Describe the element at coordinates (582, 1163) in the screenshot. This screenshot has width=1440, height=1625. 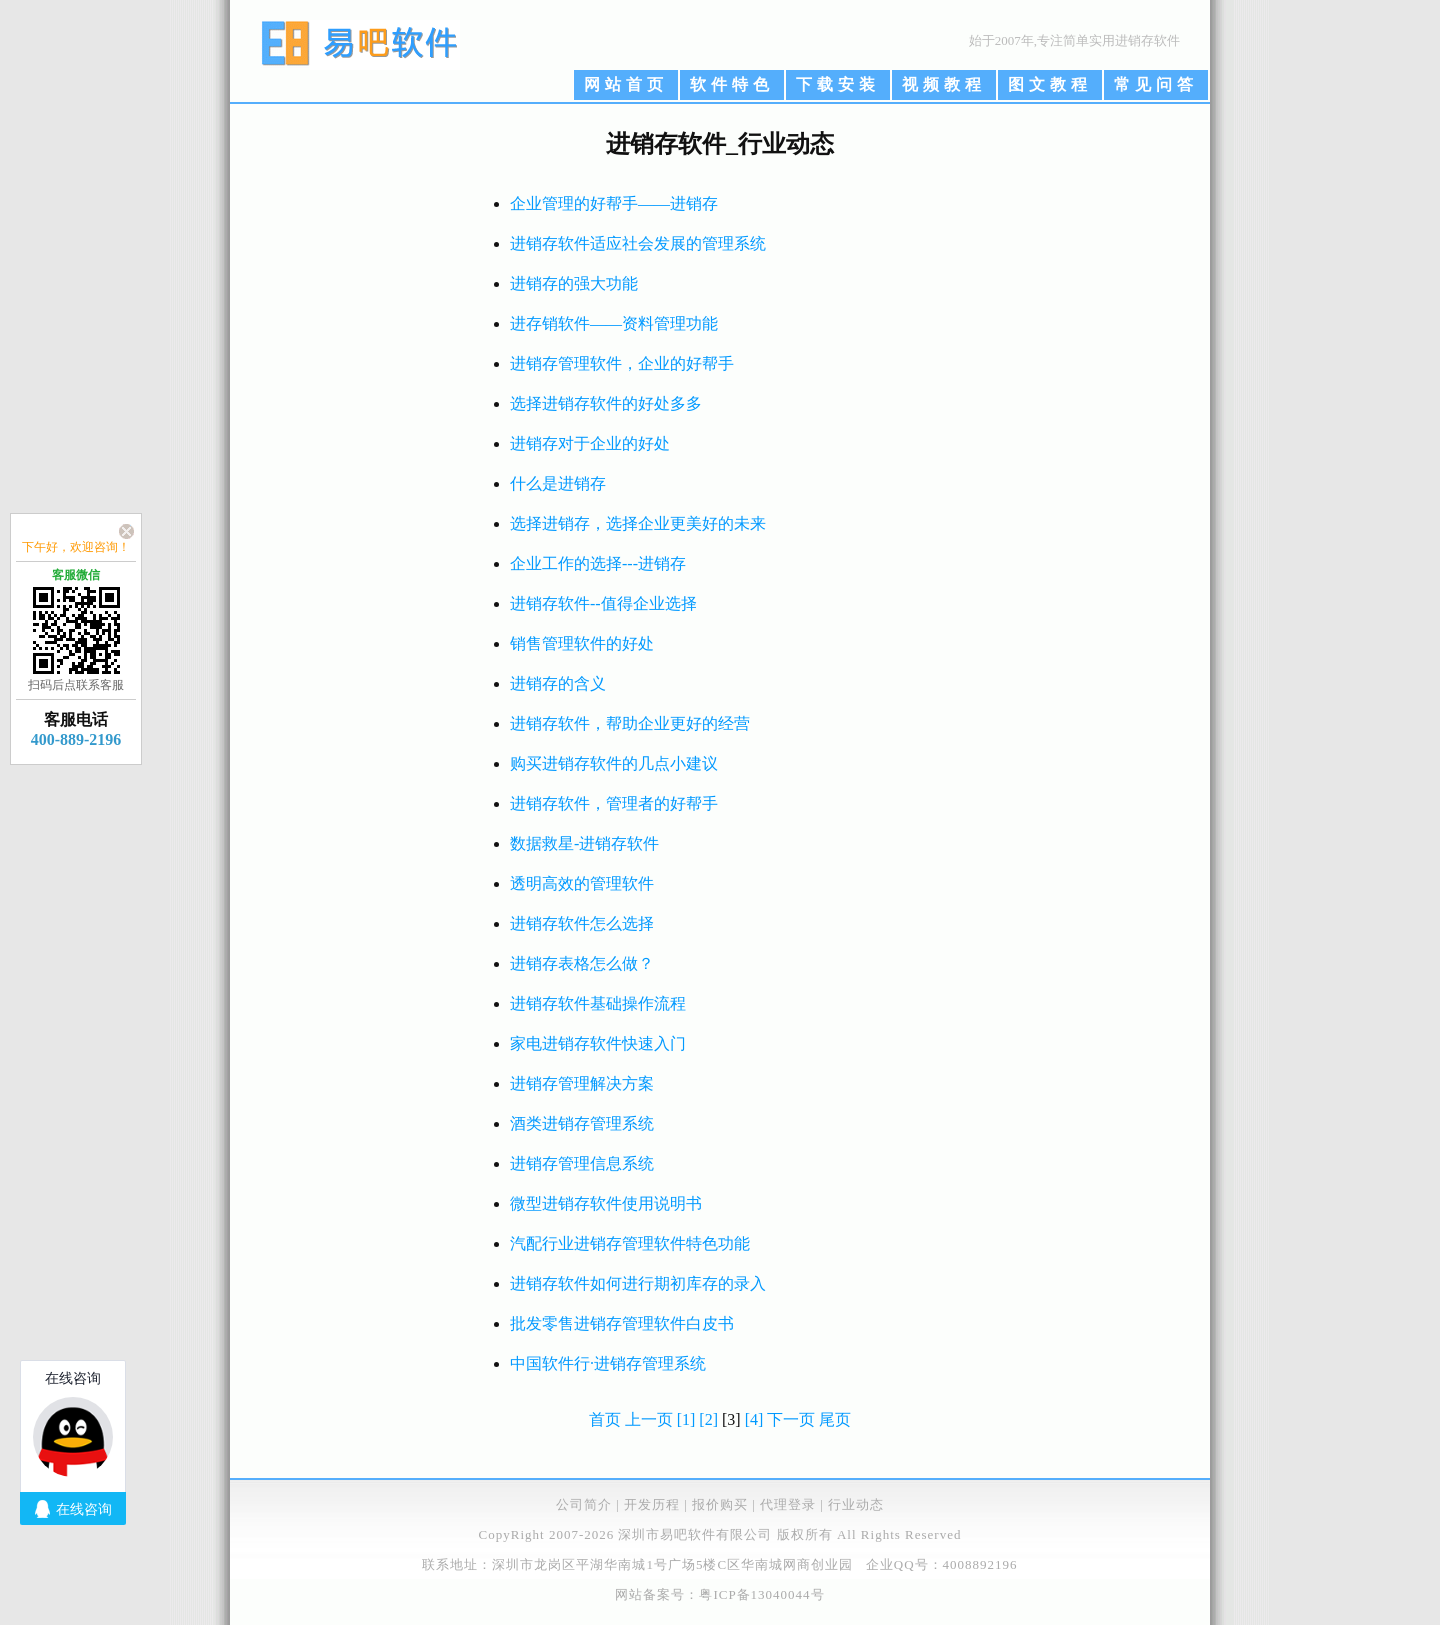
I see `进销存管理信息系统` at that location.